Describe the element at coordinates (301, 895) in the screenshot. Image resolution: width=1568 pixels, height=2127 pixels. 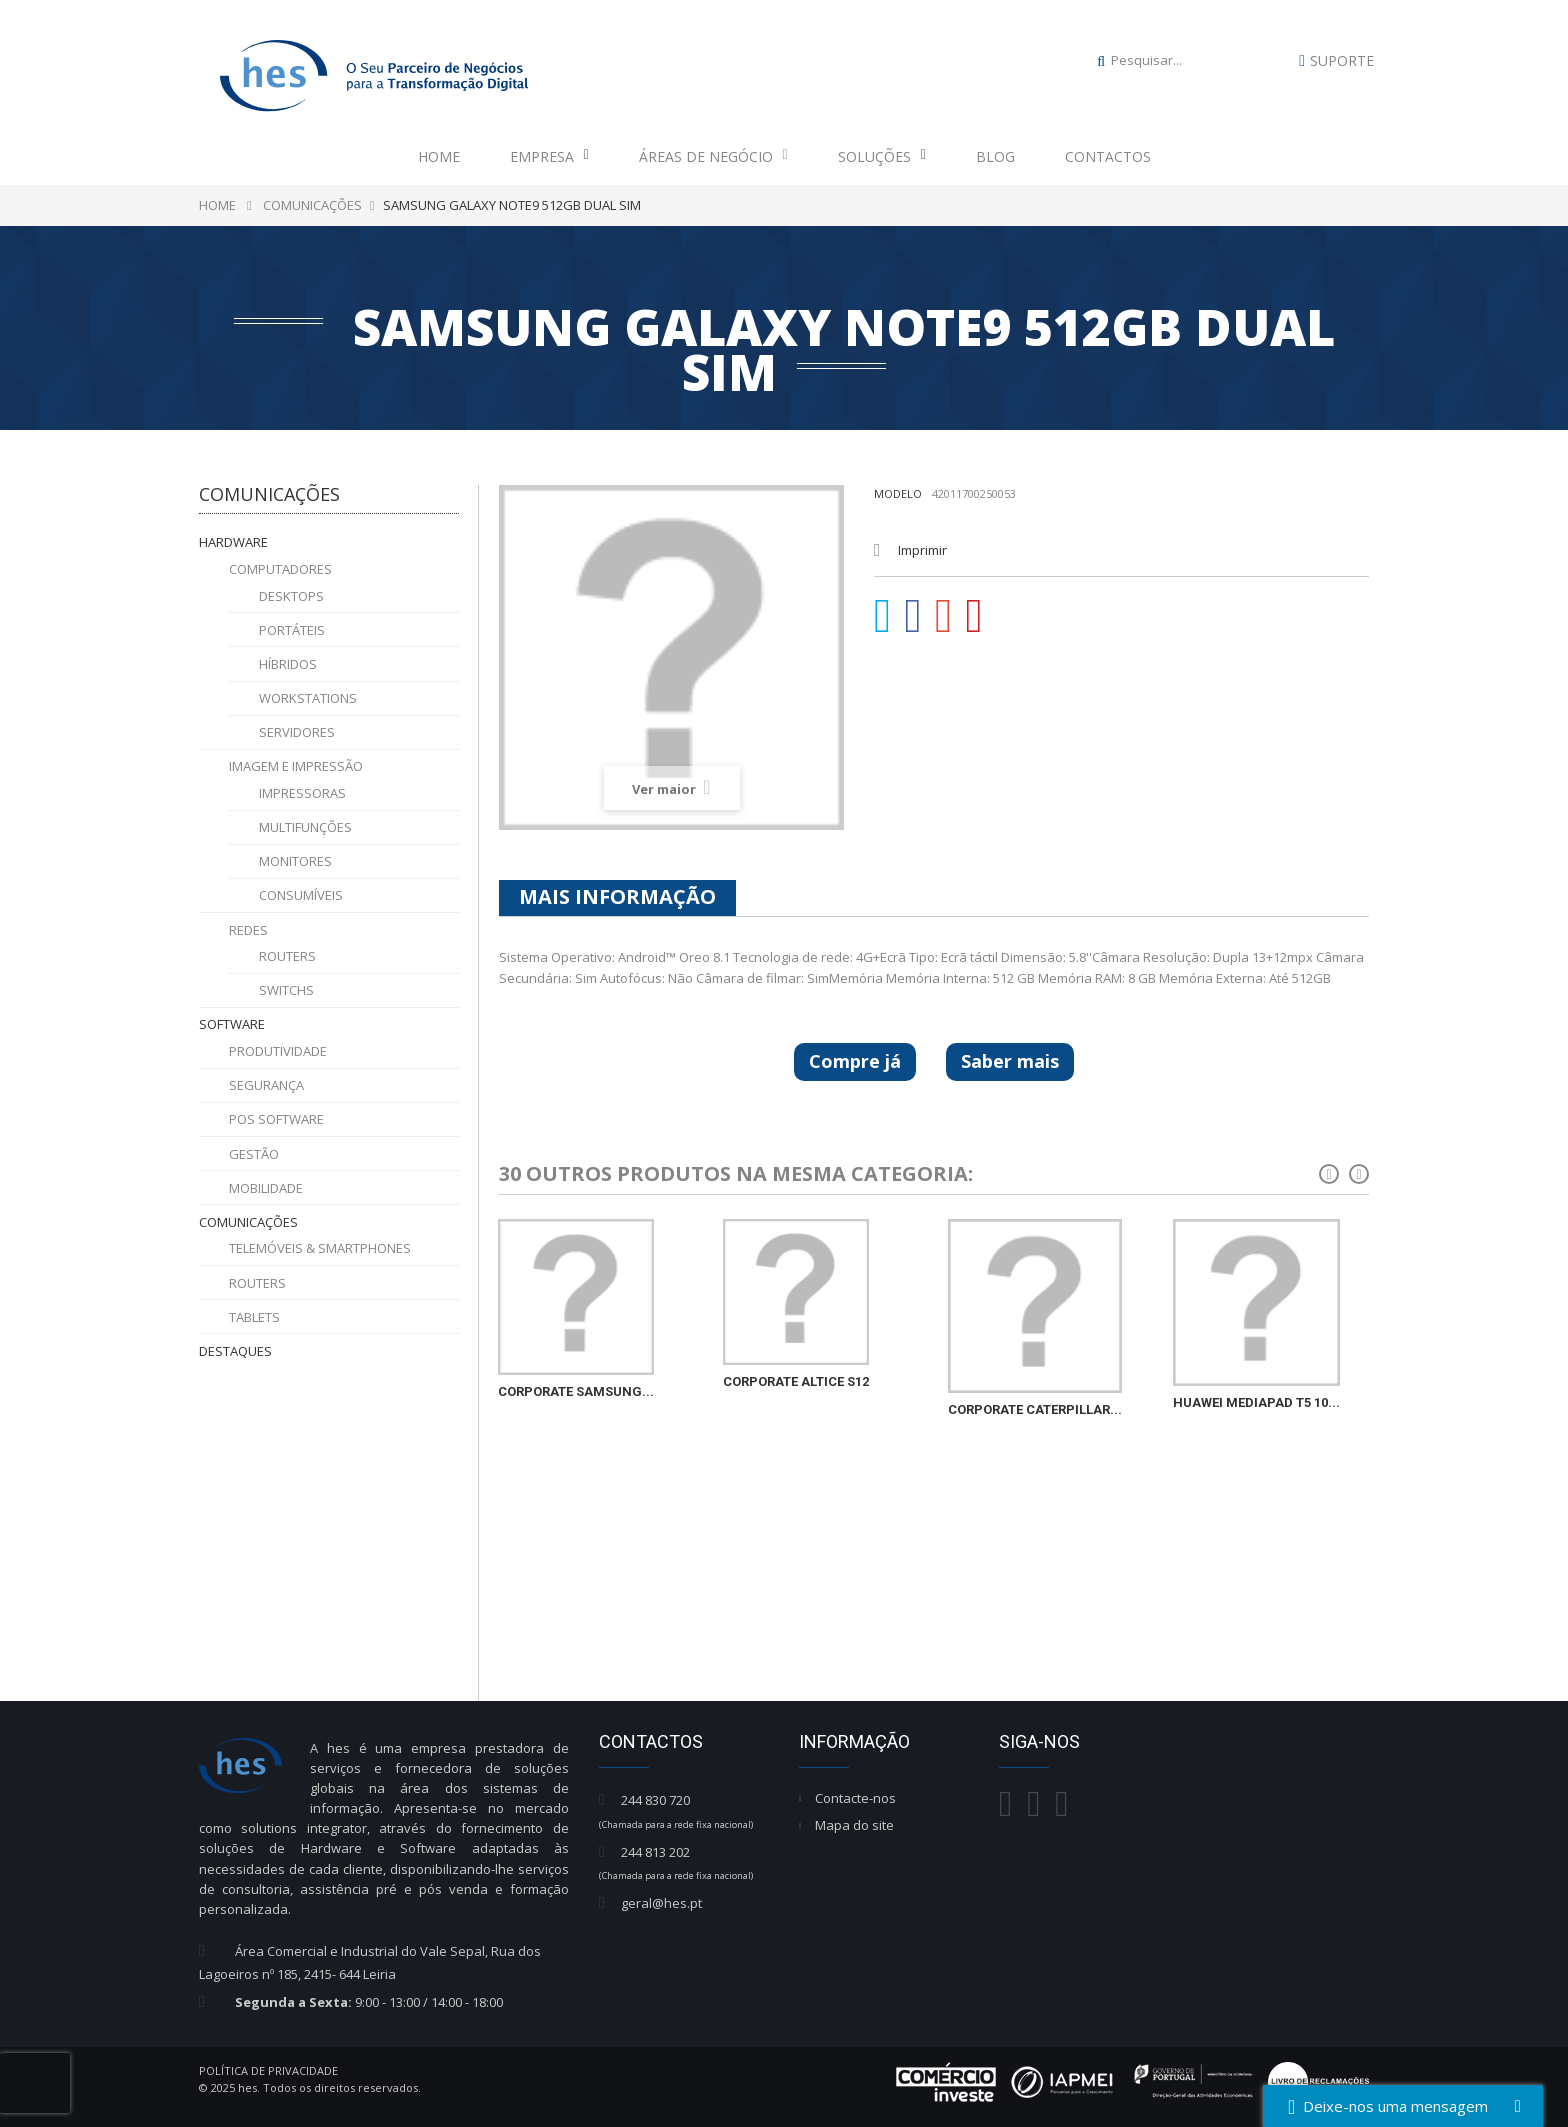
I see `Consumíveis` at that location.